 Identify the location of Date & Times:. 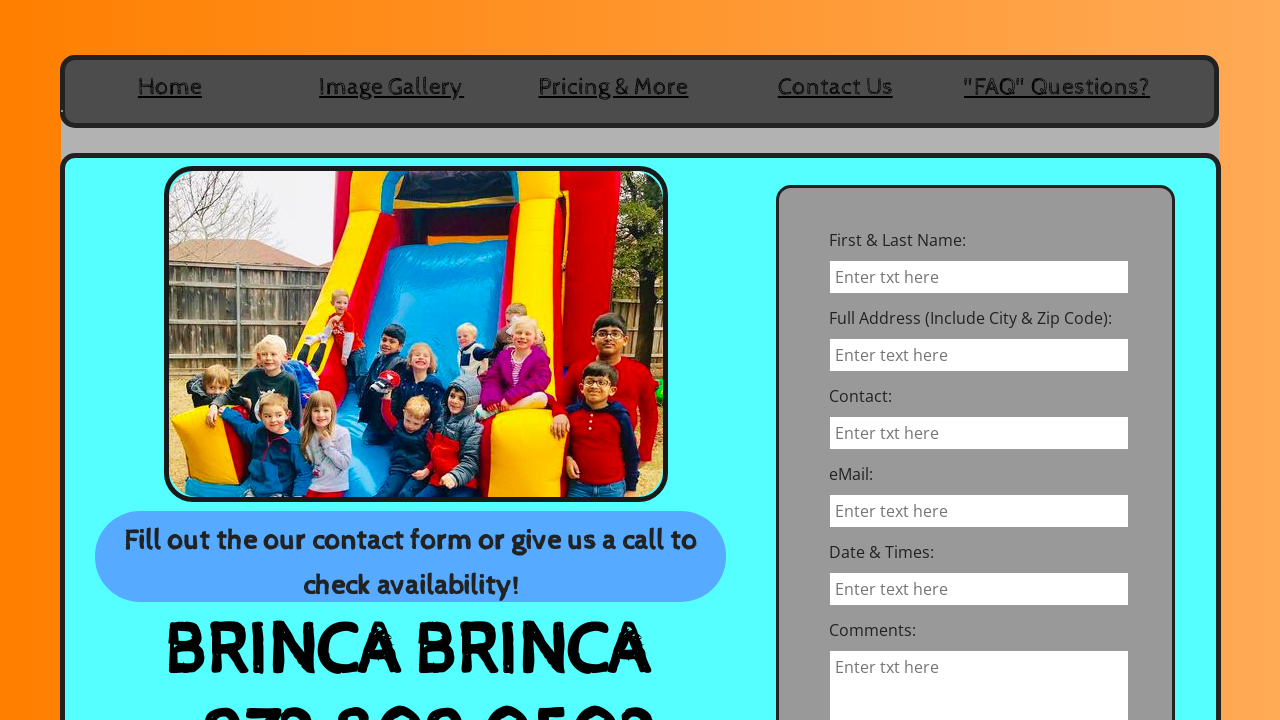
(881, 552).